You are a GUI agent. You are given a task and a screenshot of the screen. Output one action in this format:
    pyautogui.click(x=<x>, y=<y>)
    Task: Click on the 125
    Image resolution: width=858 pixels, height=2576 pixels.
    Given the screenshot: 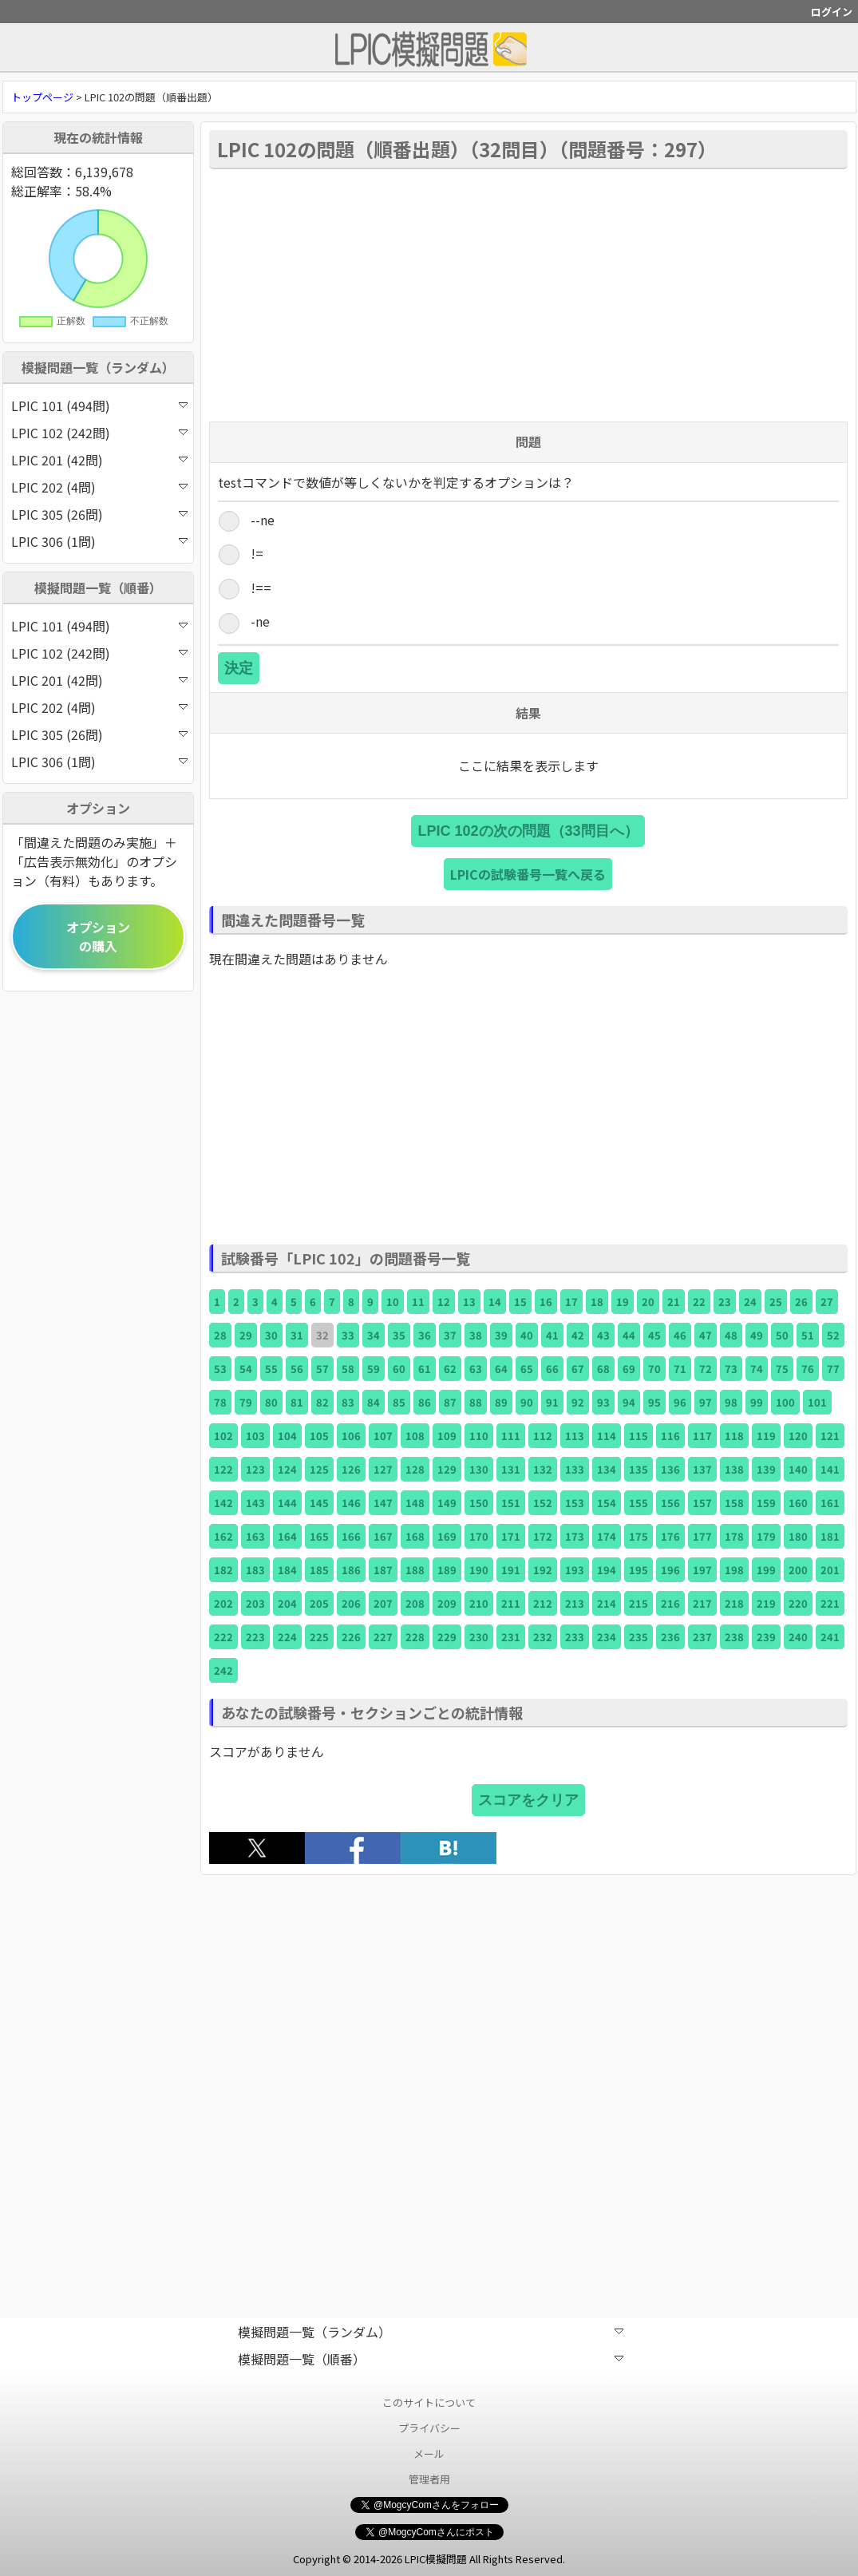 What is the action you would take?
    pyautogui.click(x=319, y=1469)
    